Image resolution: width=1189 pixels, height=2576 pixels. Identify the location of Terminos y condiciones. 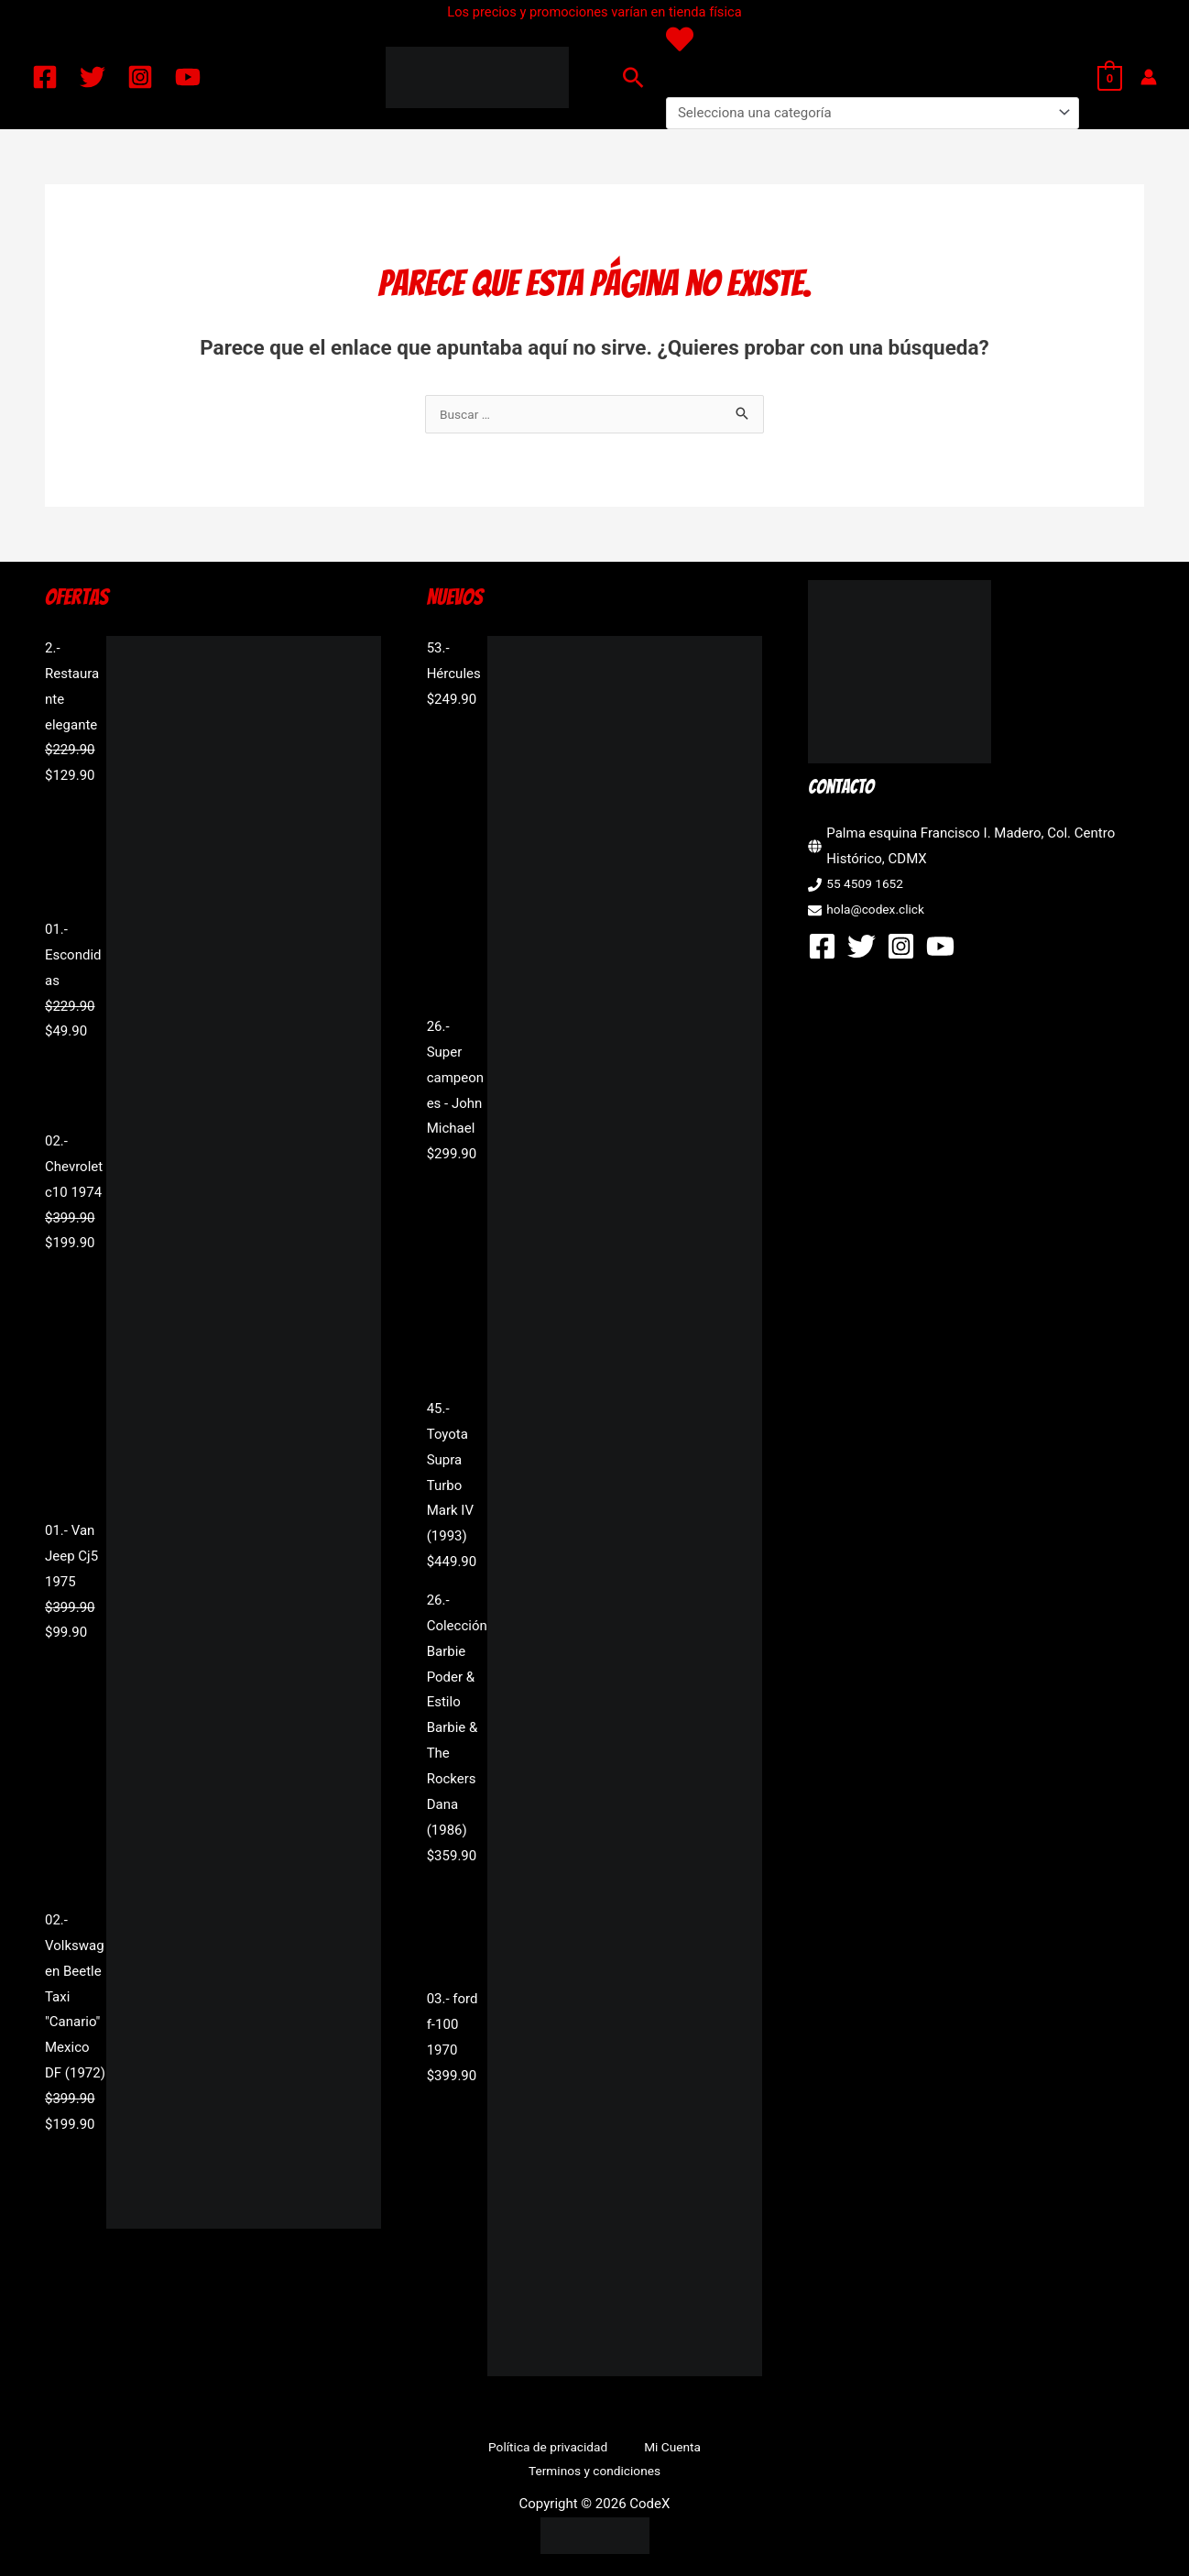
(704, 2449).